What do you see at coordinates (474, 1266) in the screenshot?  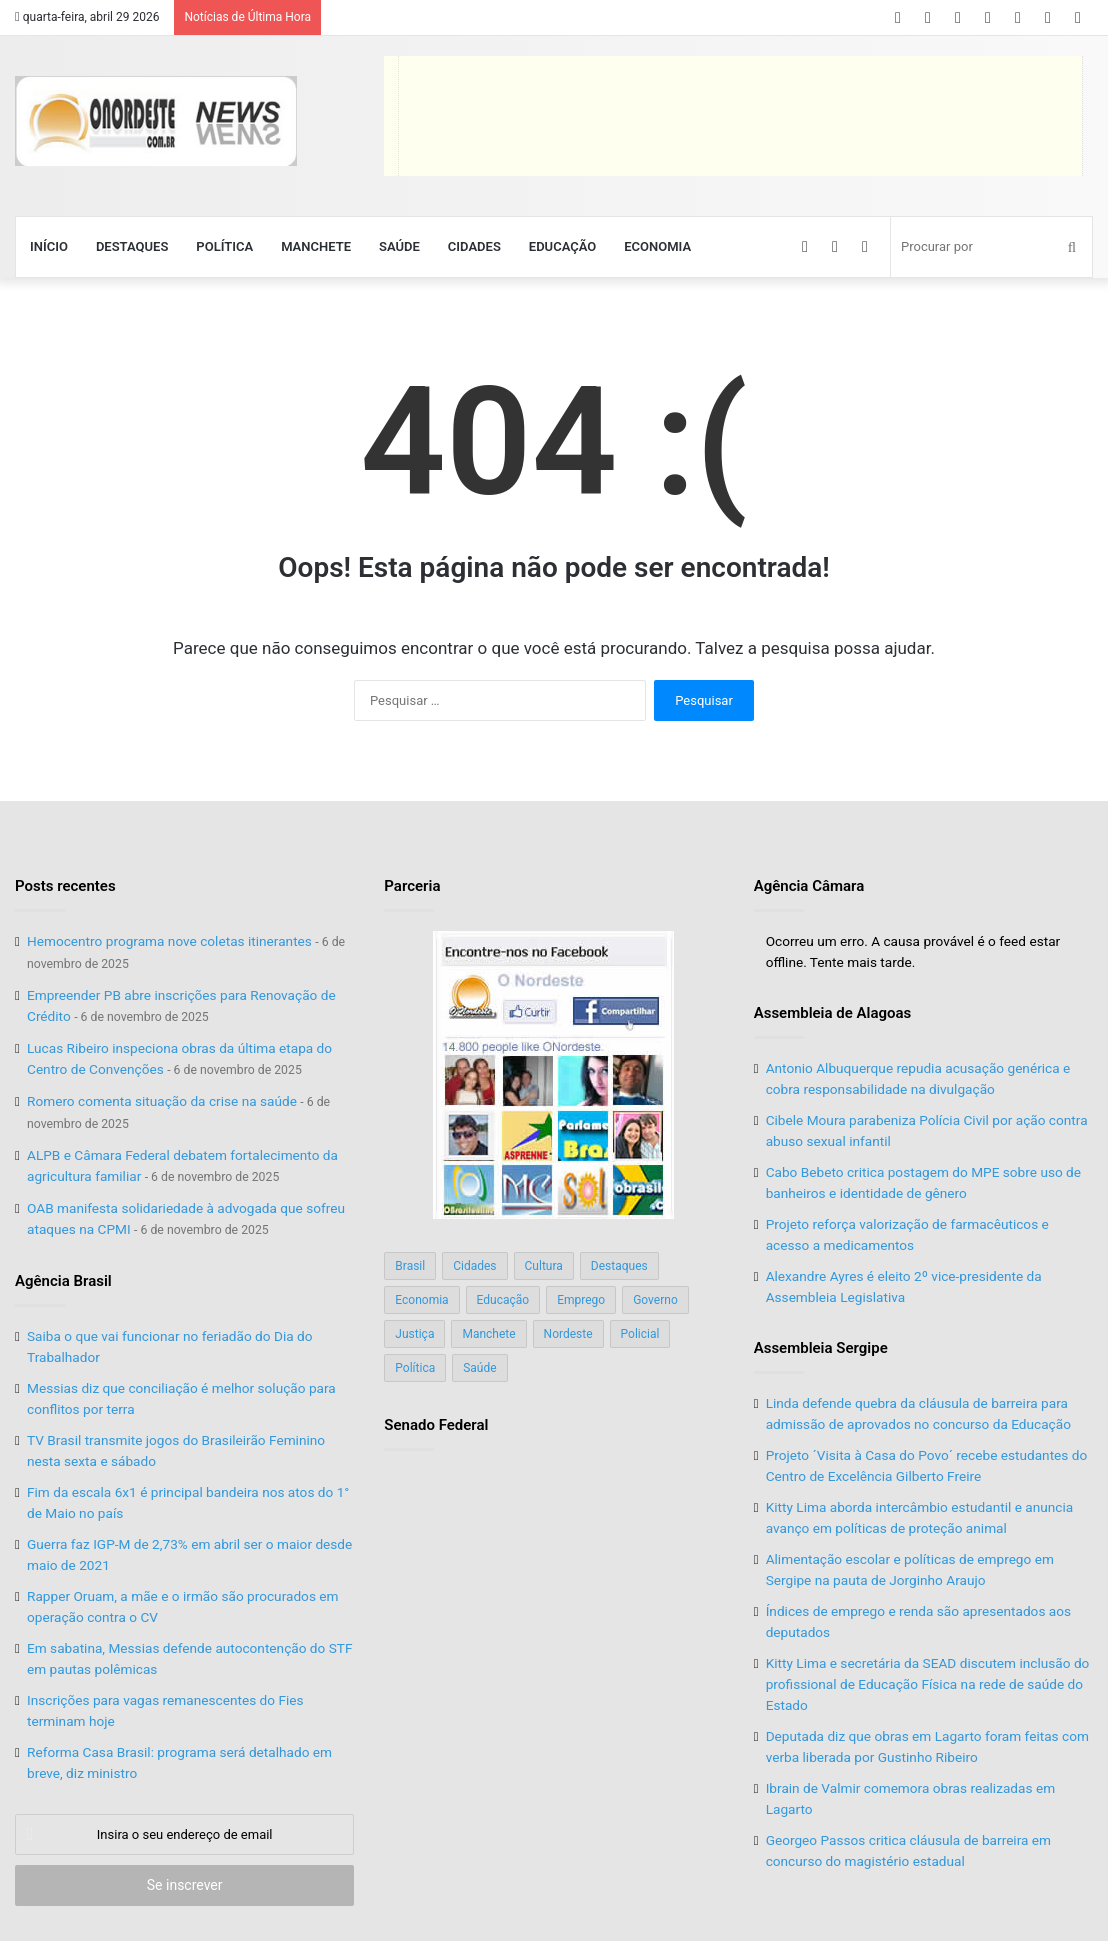 I see `Cidades [Cidades (126 itens)]` at bounding box center [474, 1266].